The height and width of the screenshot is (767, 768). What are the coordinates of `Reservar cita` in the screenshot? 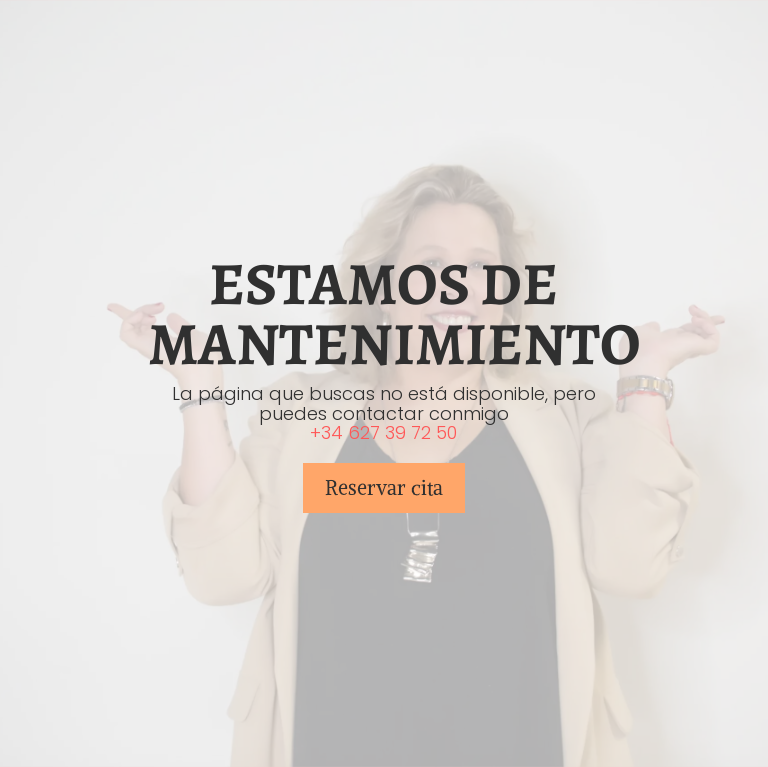 It's located at (384, 487).